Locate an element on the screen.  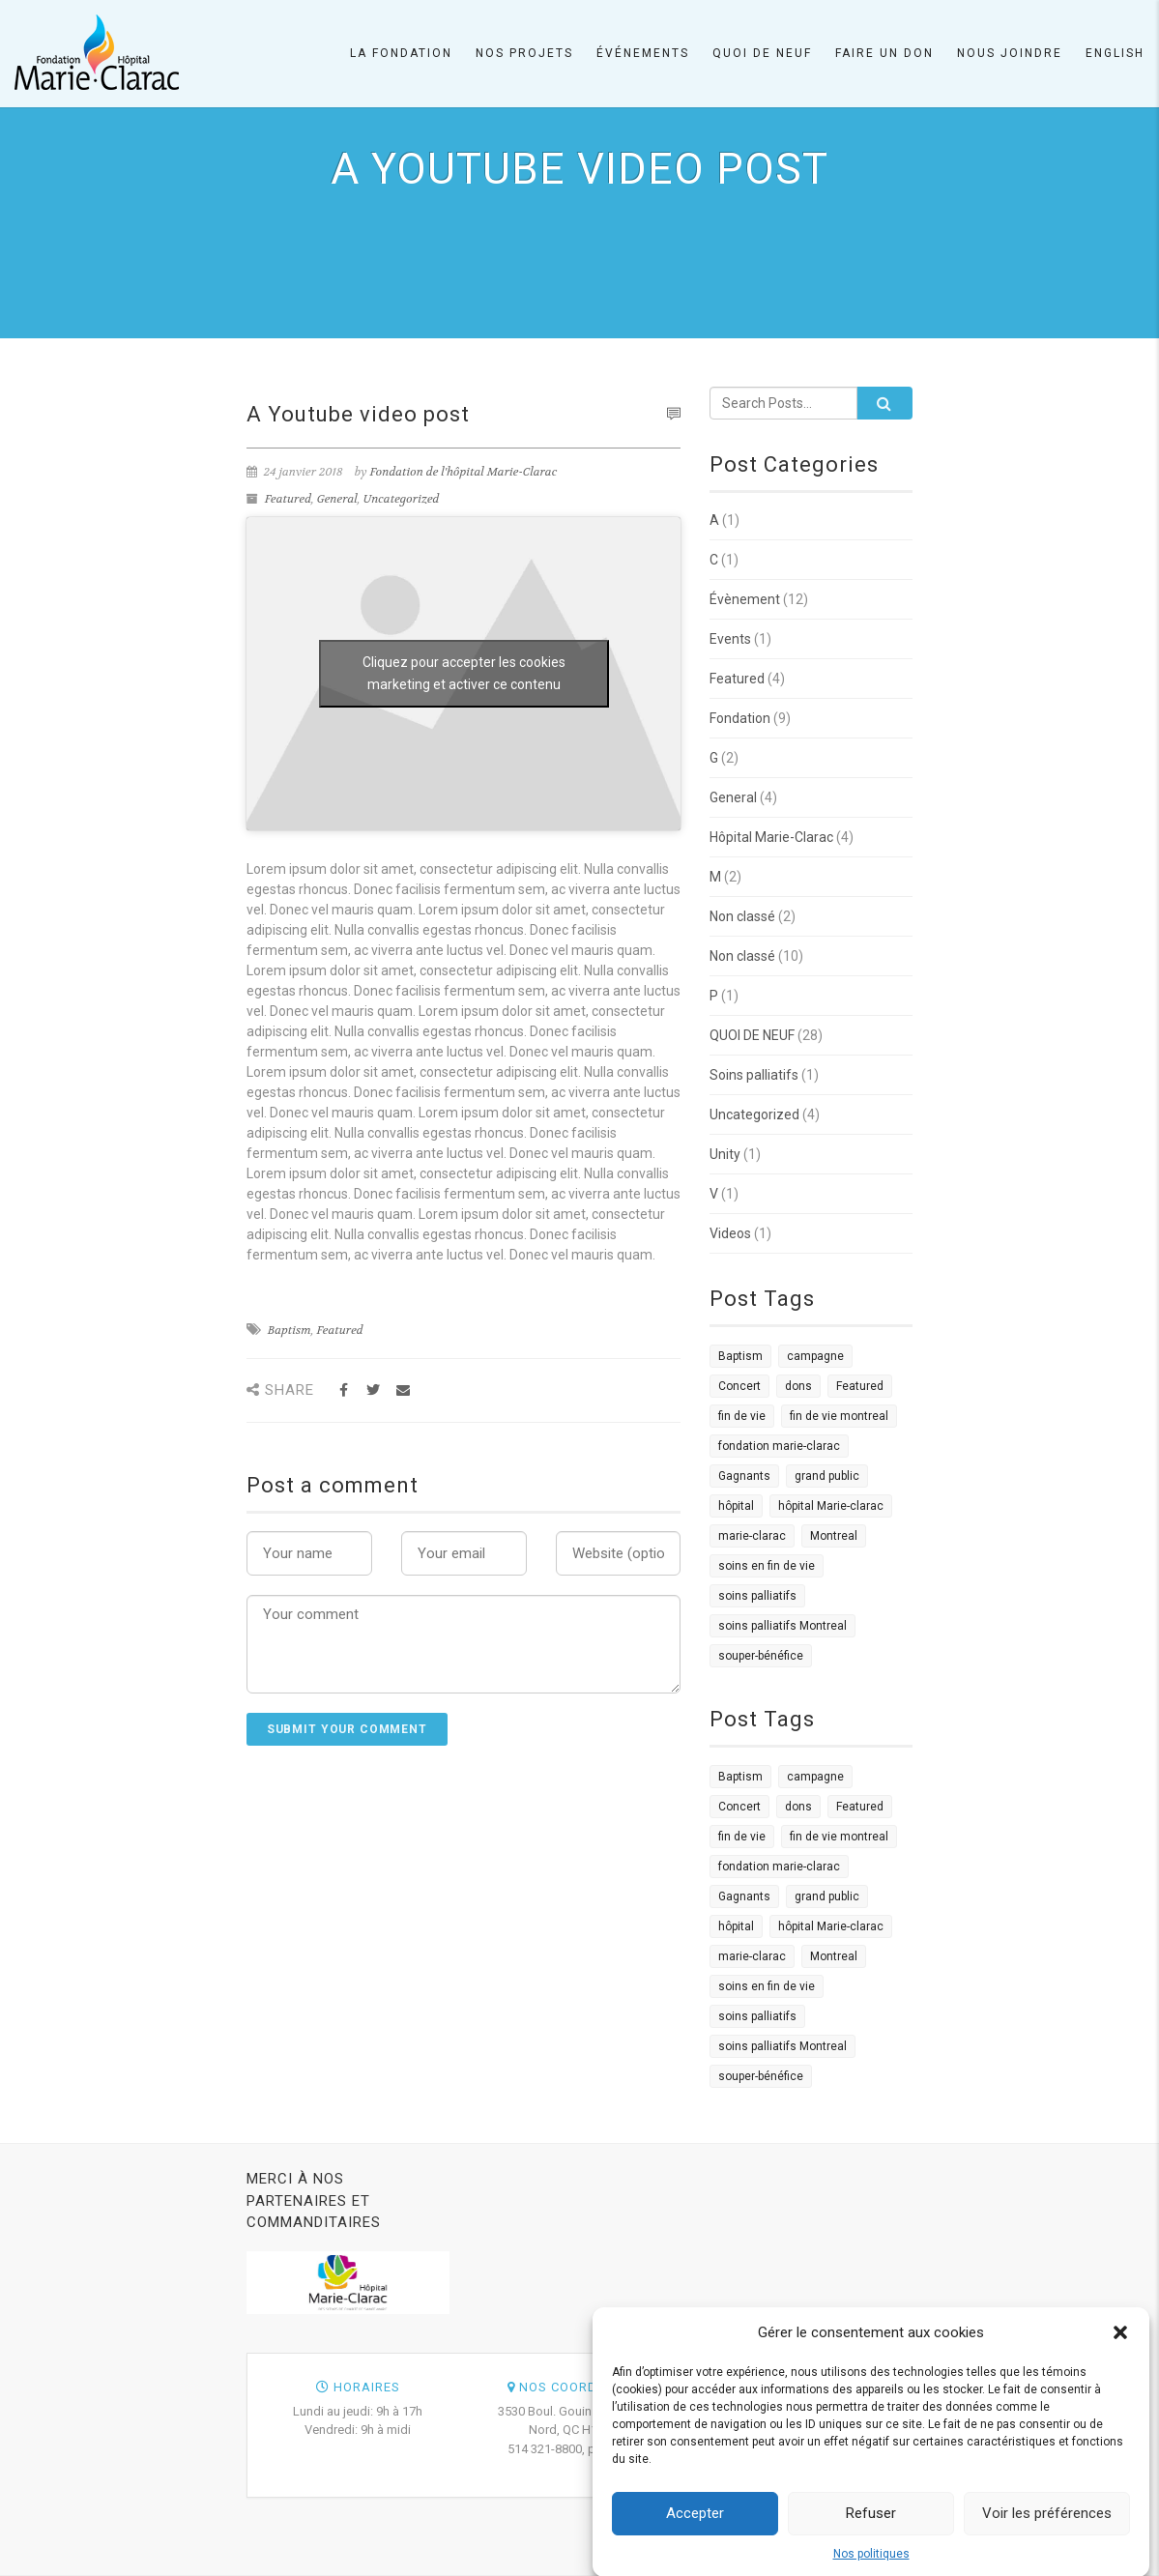
Soins palliatifs is located at coordinates (754, 1075).